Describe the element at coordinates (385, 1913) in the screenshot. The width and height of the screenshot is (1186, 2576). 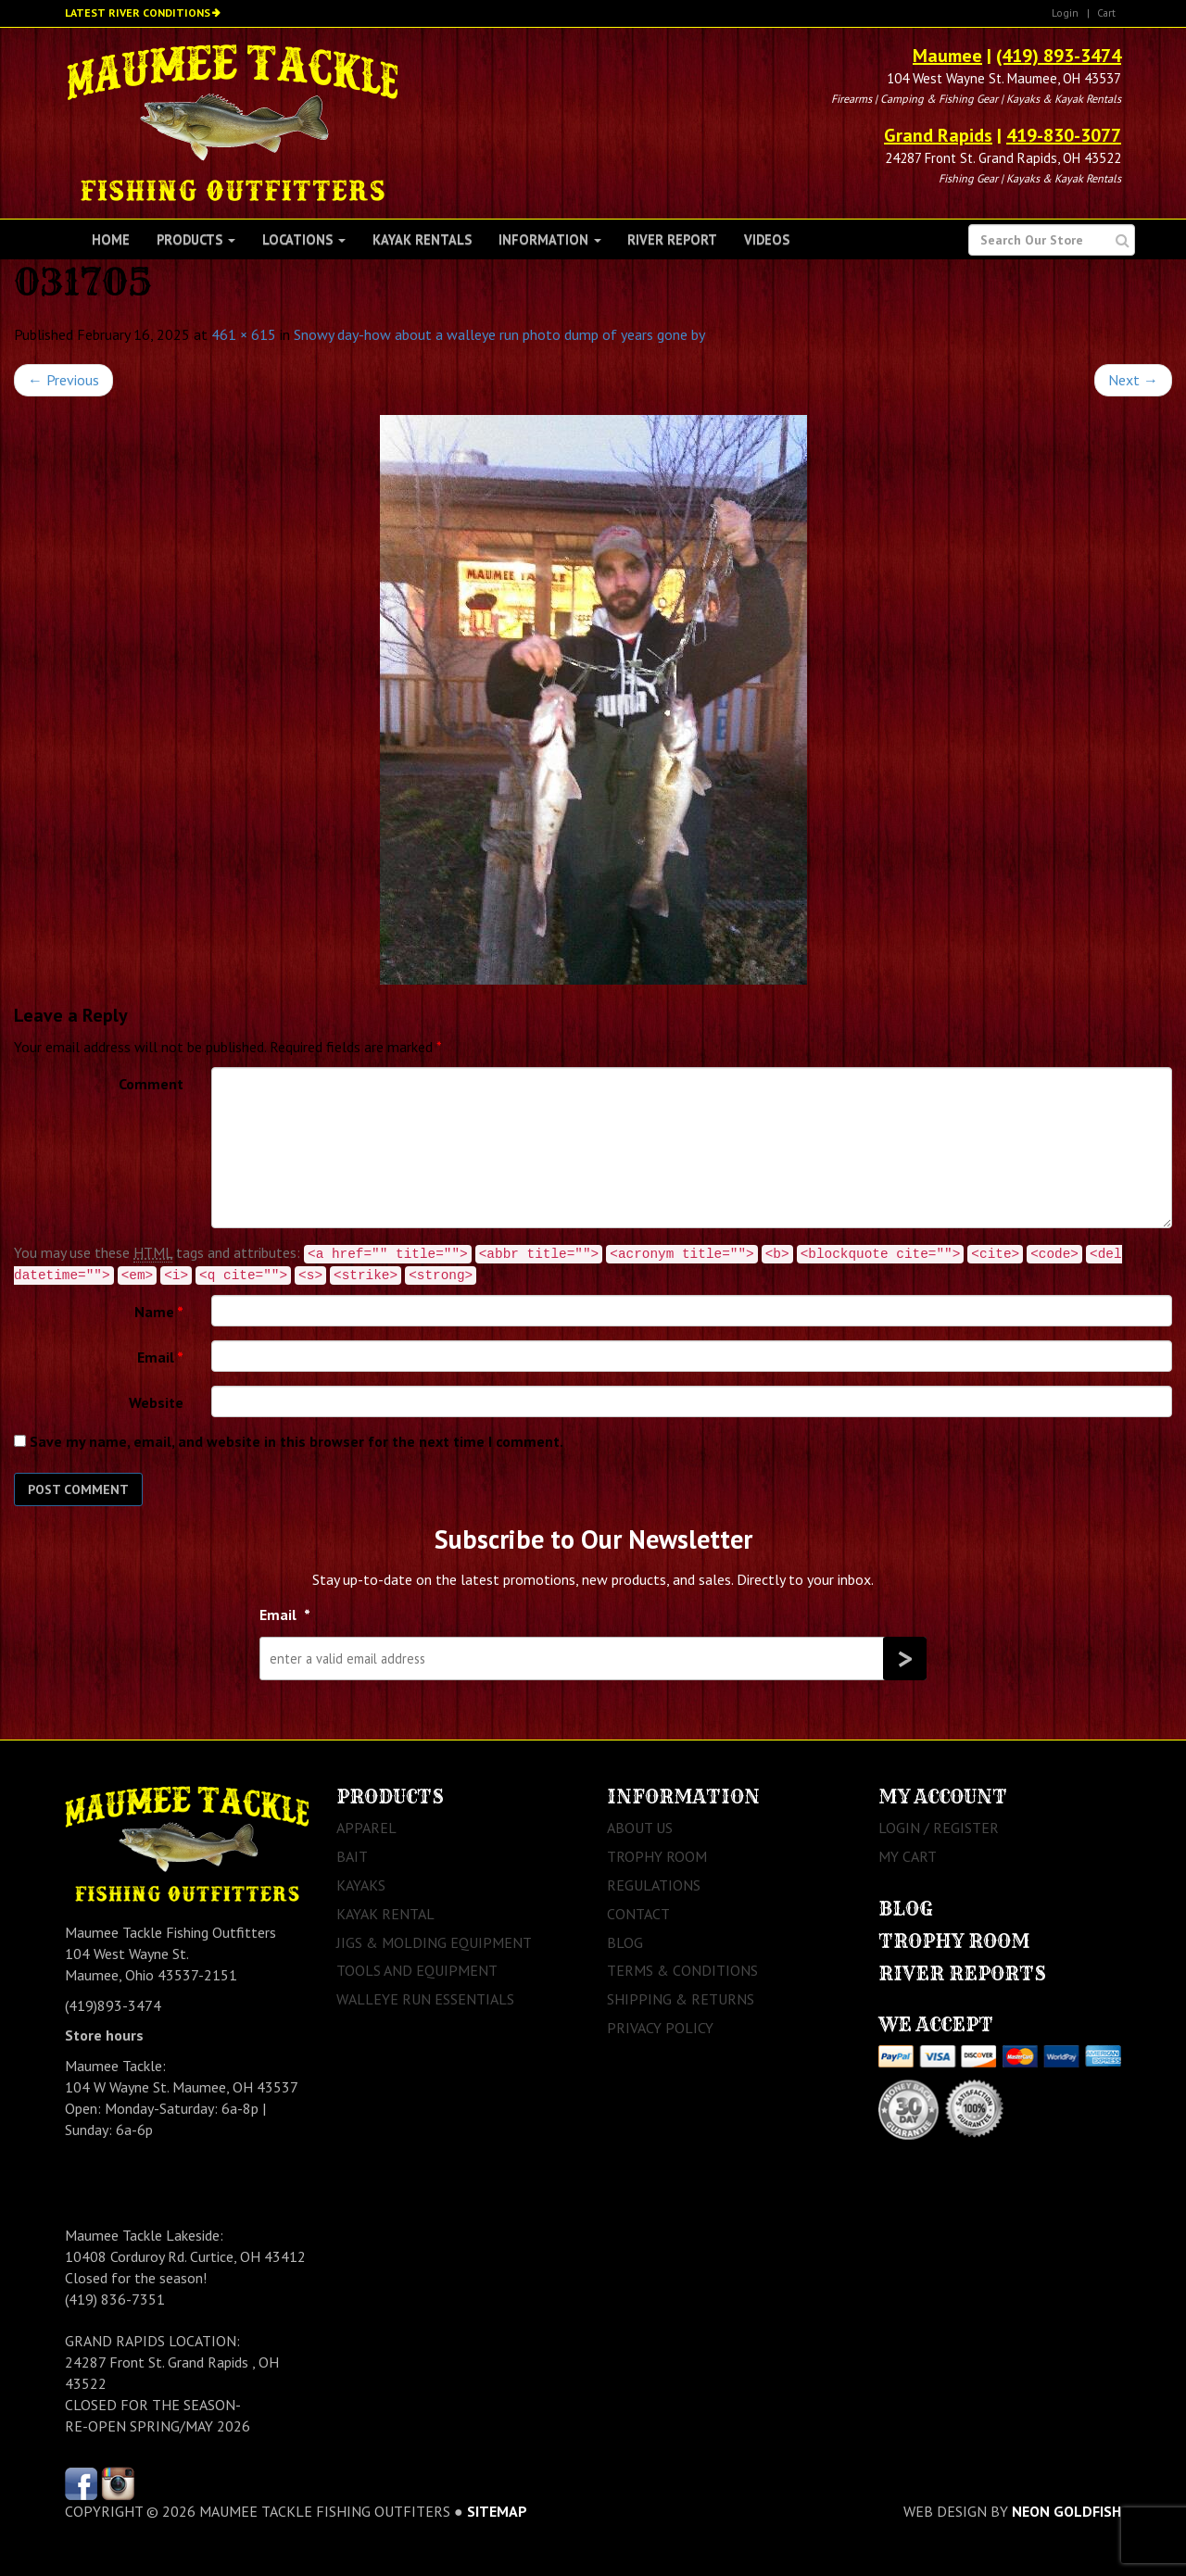
I see `Kayak Rental` at that location.